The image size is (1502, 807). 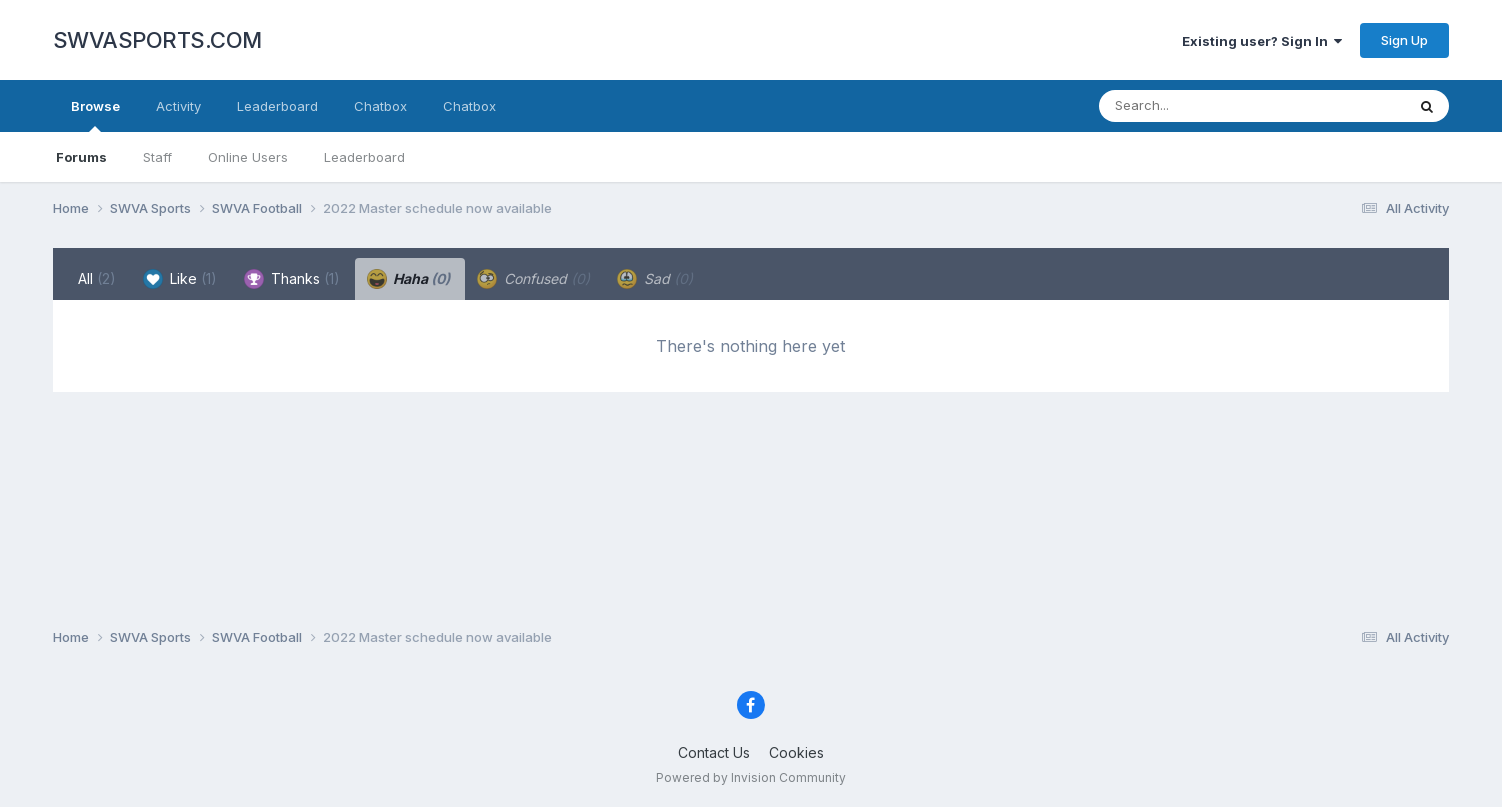 I want to click on Activity, so click(x=178, y=106).